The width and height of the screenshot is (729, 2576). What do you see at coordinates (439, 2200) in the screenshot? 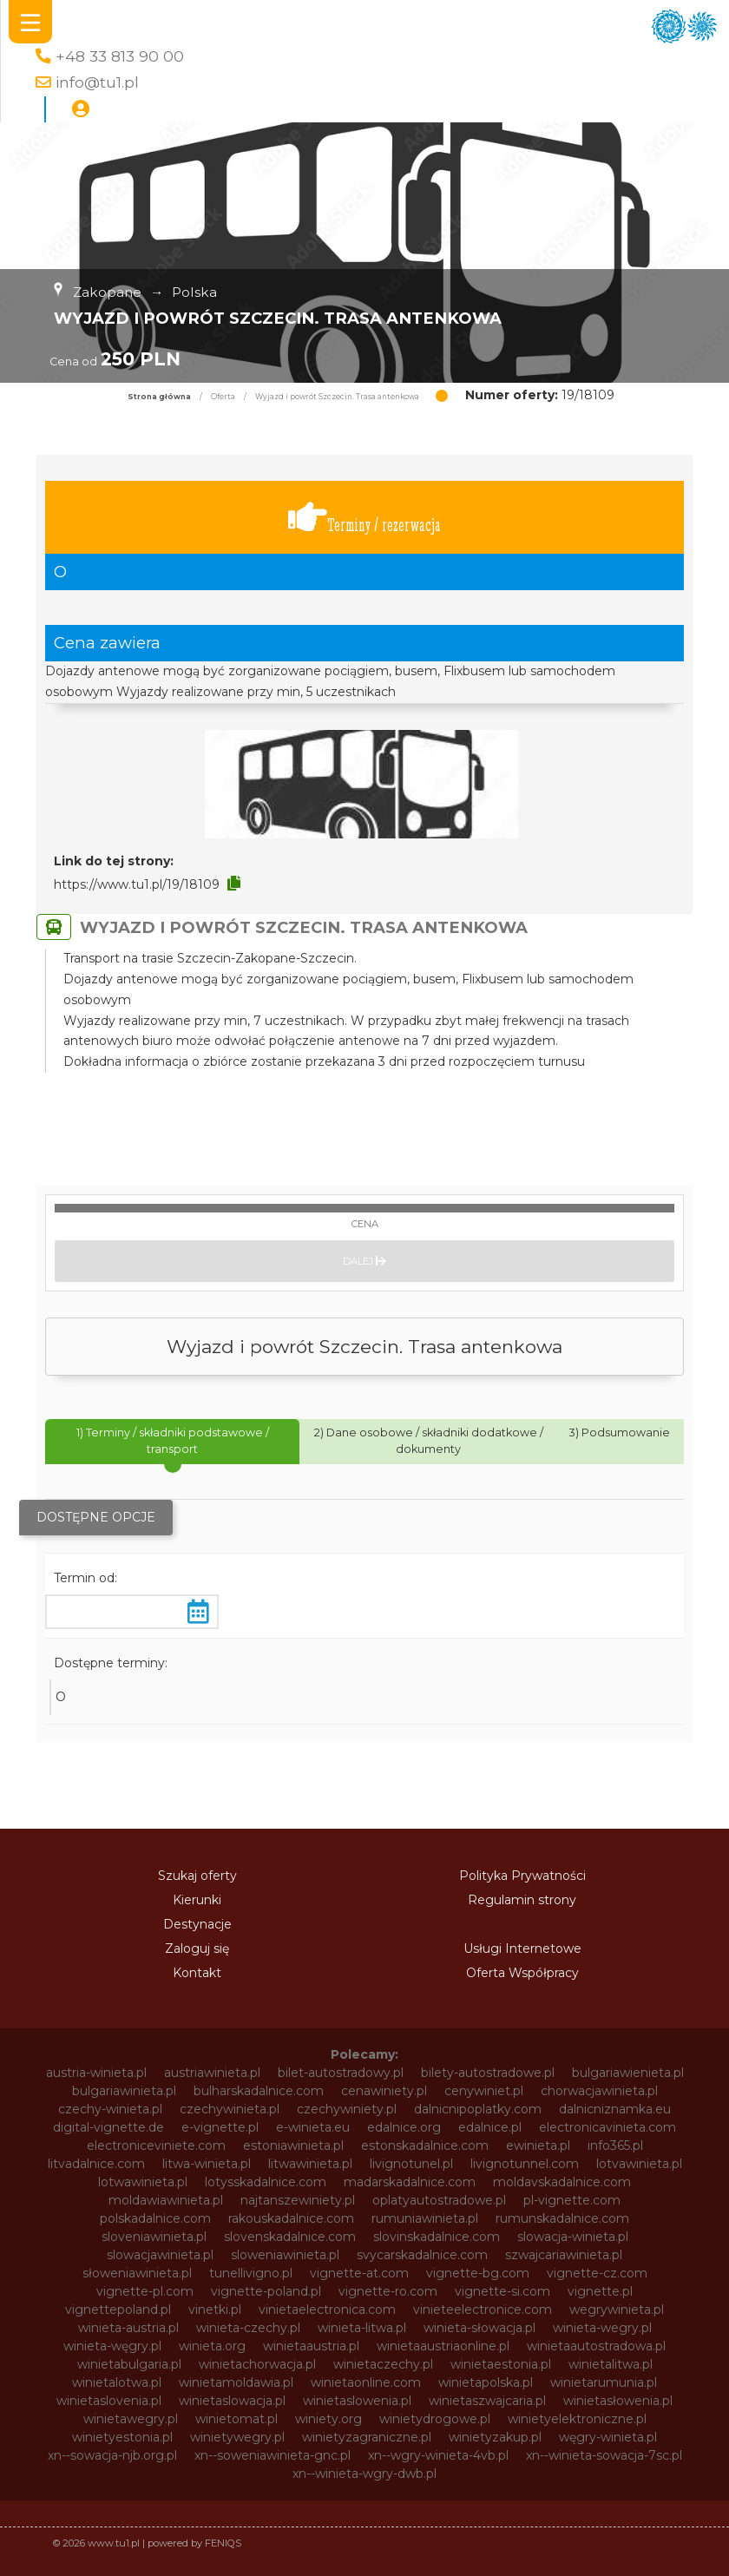
I see `oplatyautostradowe.pl` at bounding box center [439, 2200].